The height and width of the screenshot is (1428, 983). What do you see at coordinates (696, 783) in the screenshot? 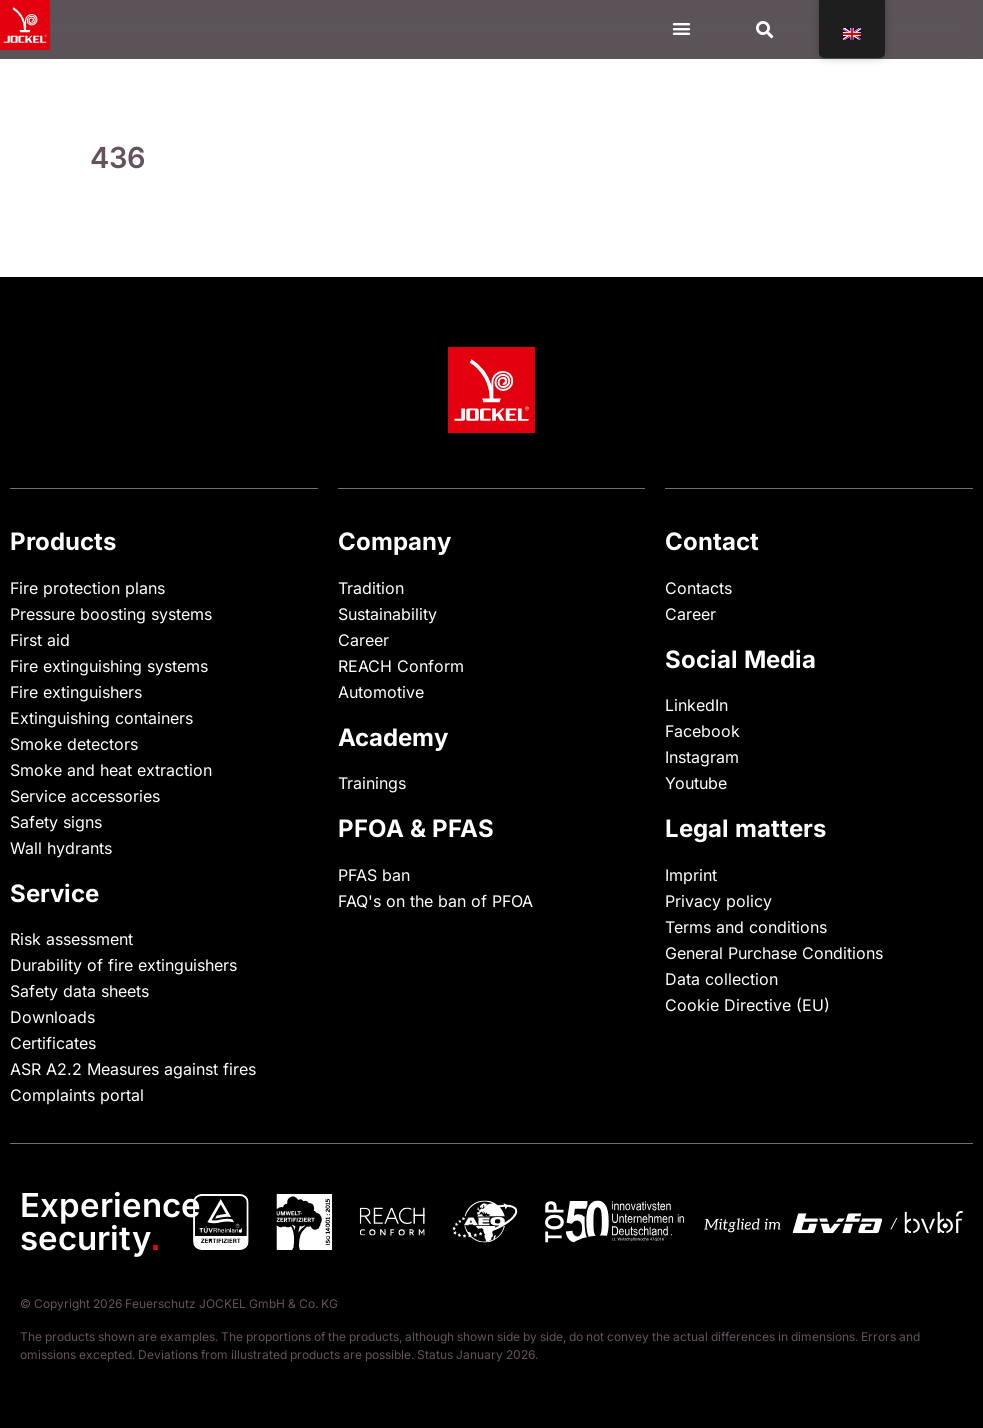
I see `Youtube` at bounding box center [696, 783].